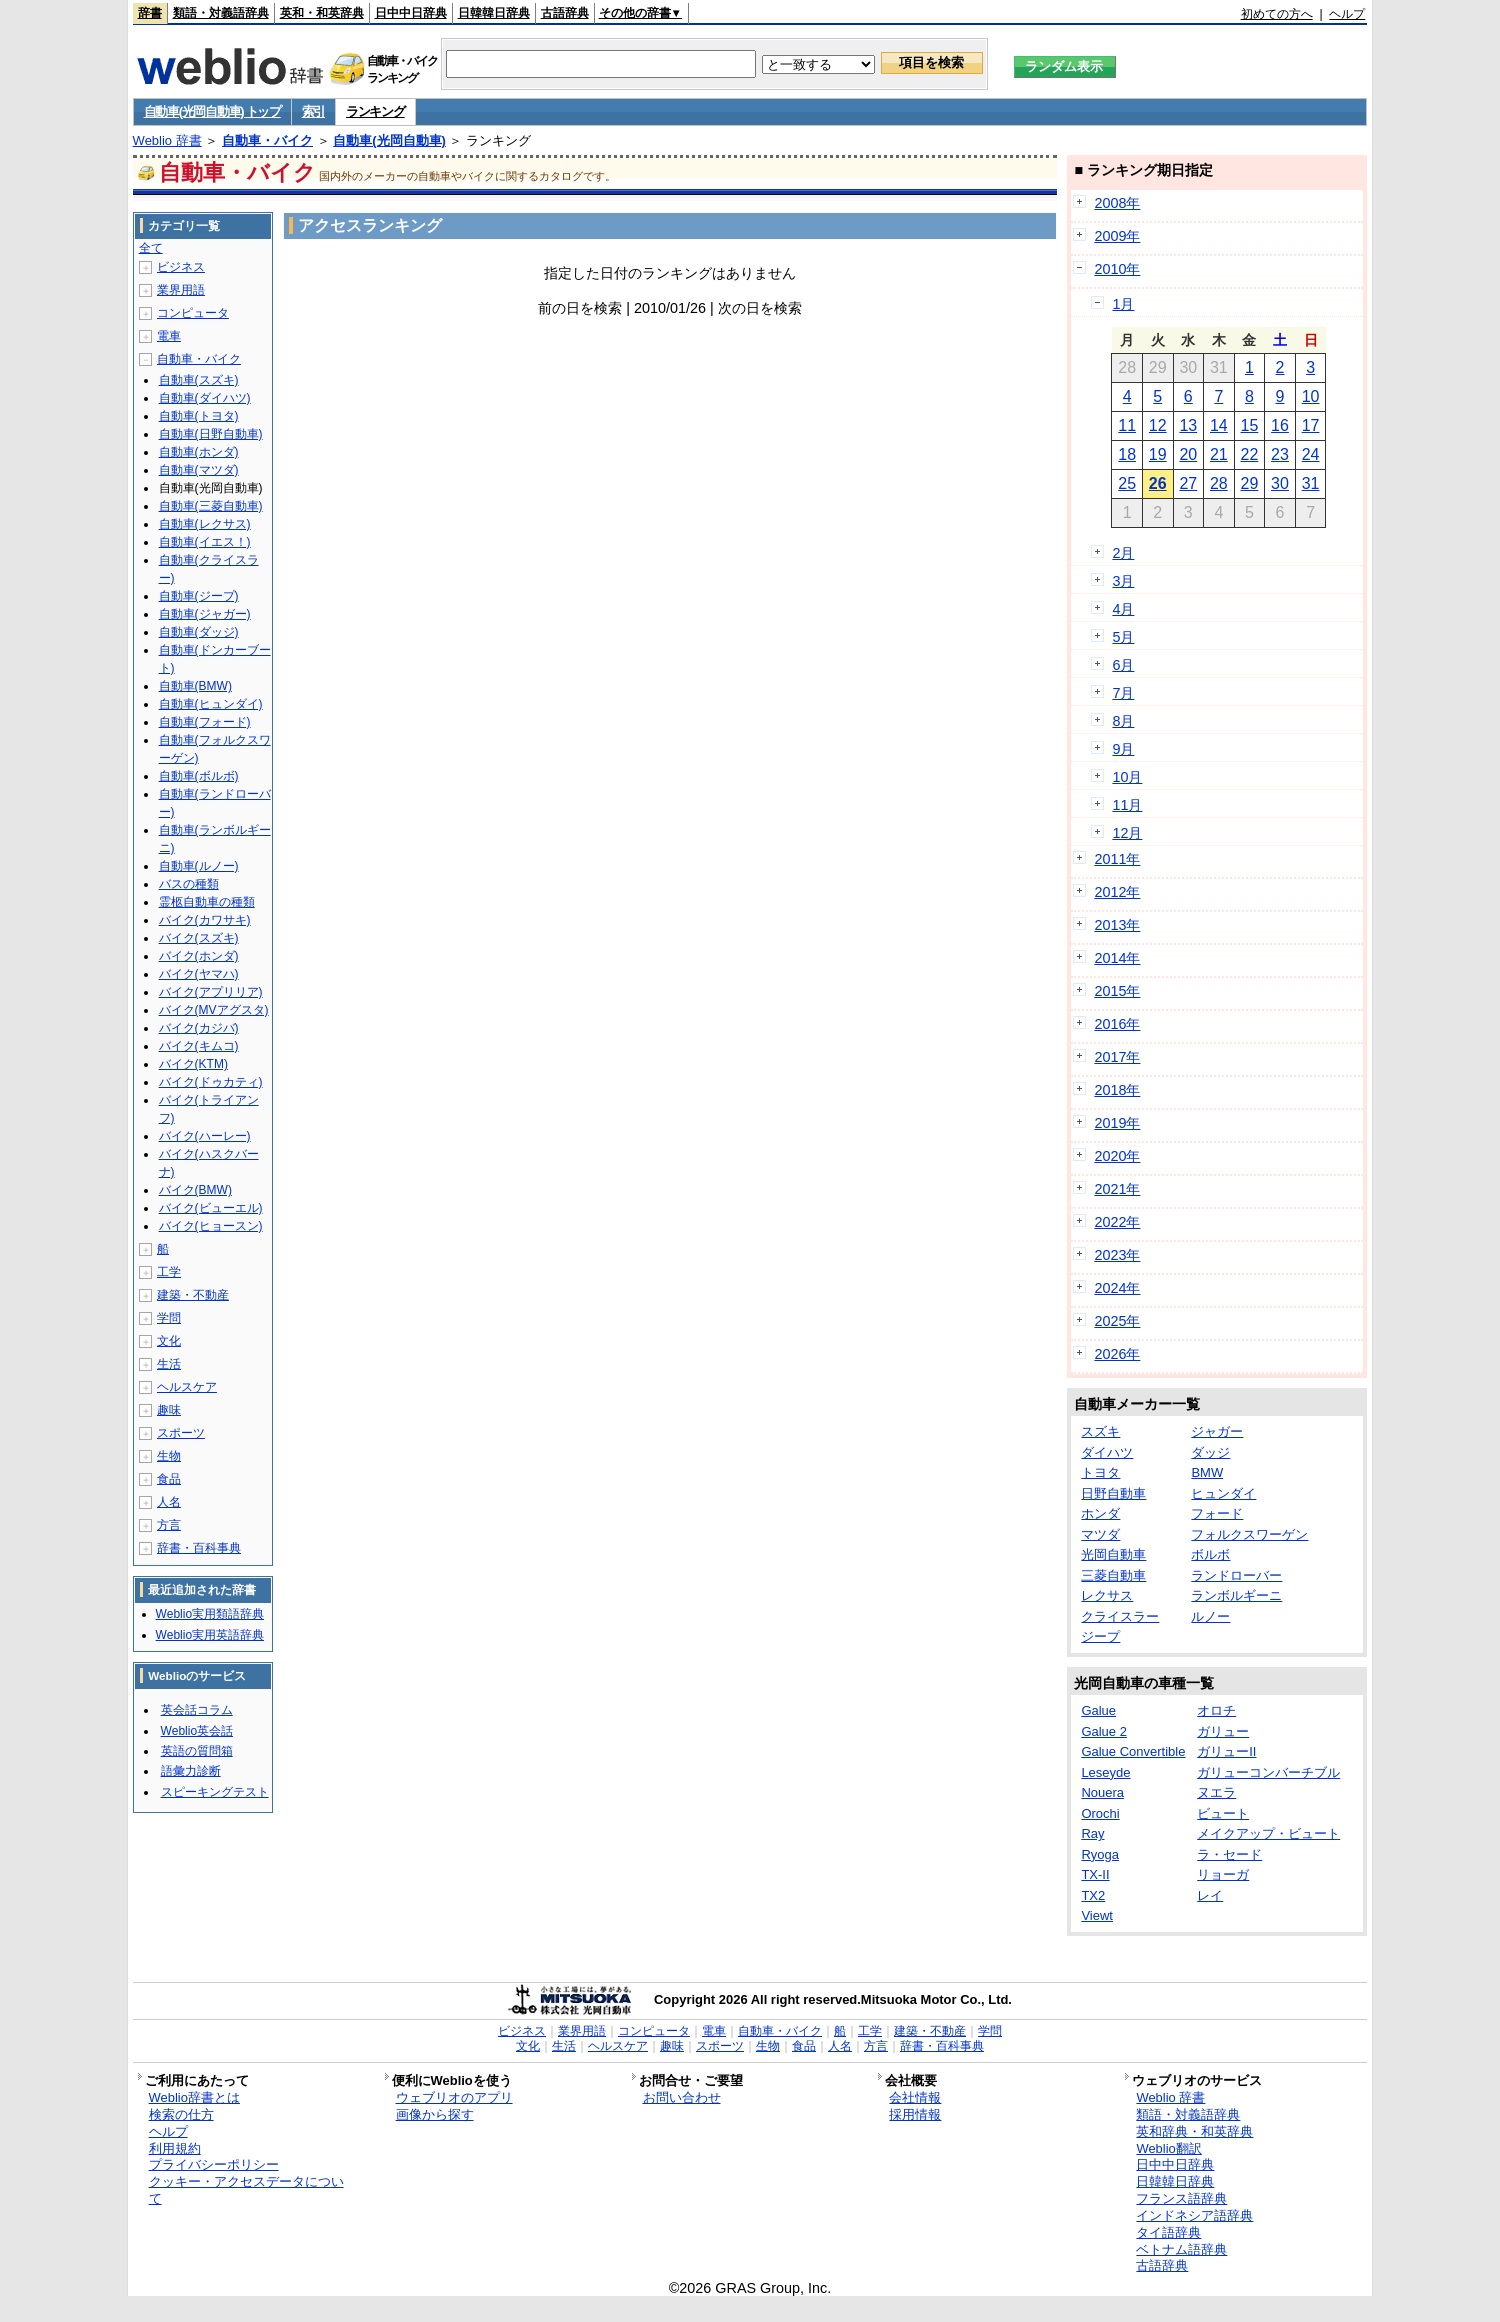 The height and width of the screenshot is (2322, 1500). Describe the element at coordinates (175, 2148) in the screenshot. I see `利用規約` at that location.